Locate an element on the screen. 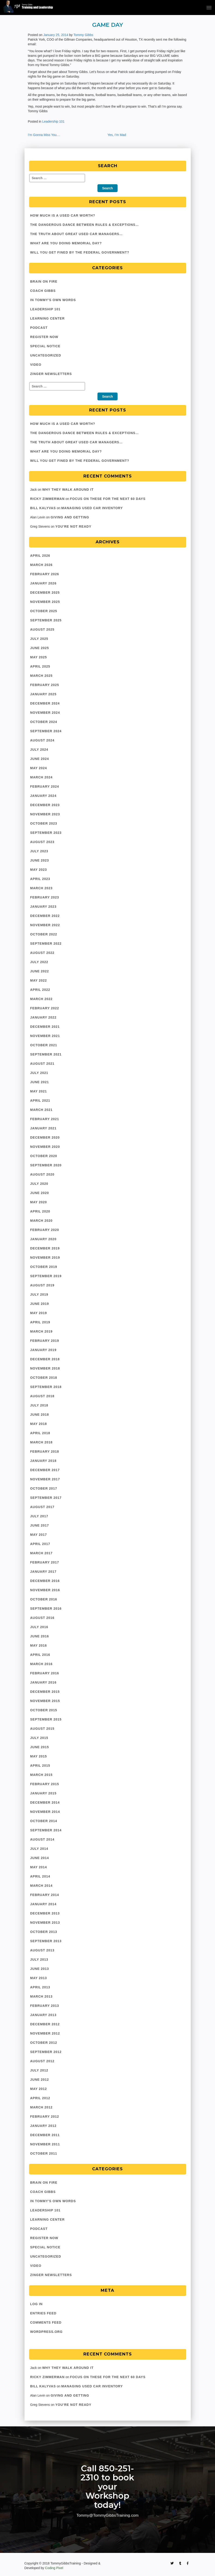  How Much is a Used Car Worth? is located at coordinates (62, 215).